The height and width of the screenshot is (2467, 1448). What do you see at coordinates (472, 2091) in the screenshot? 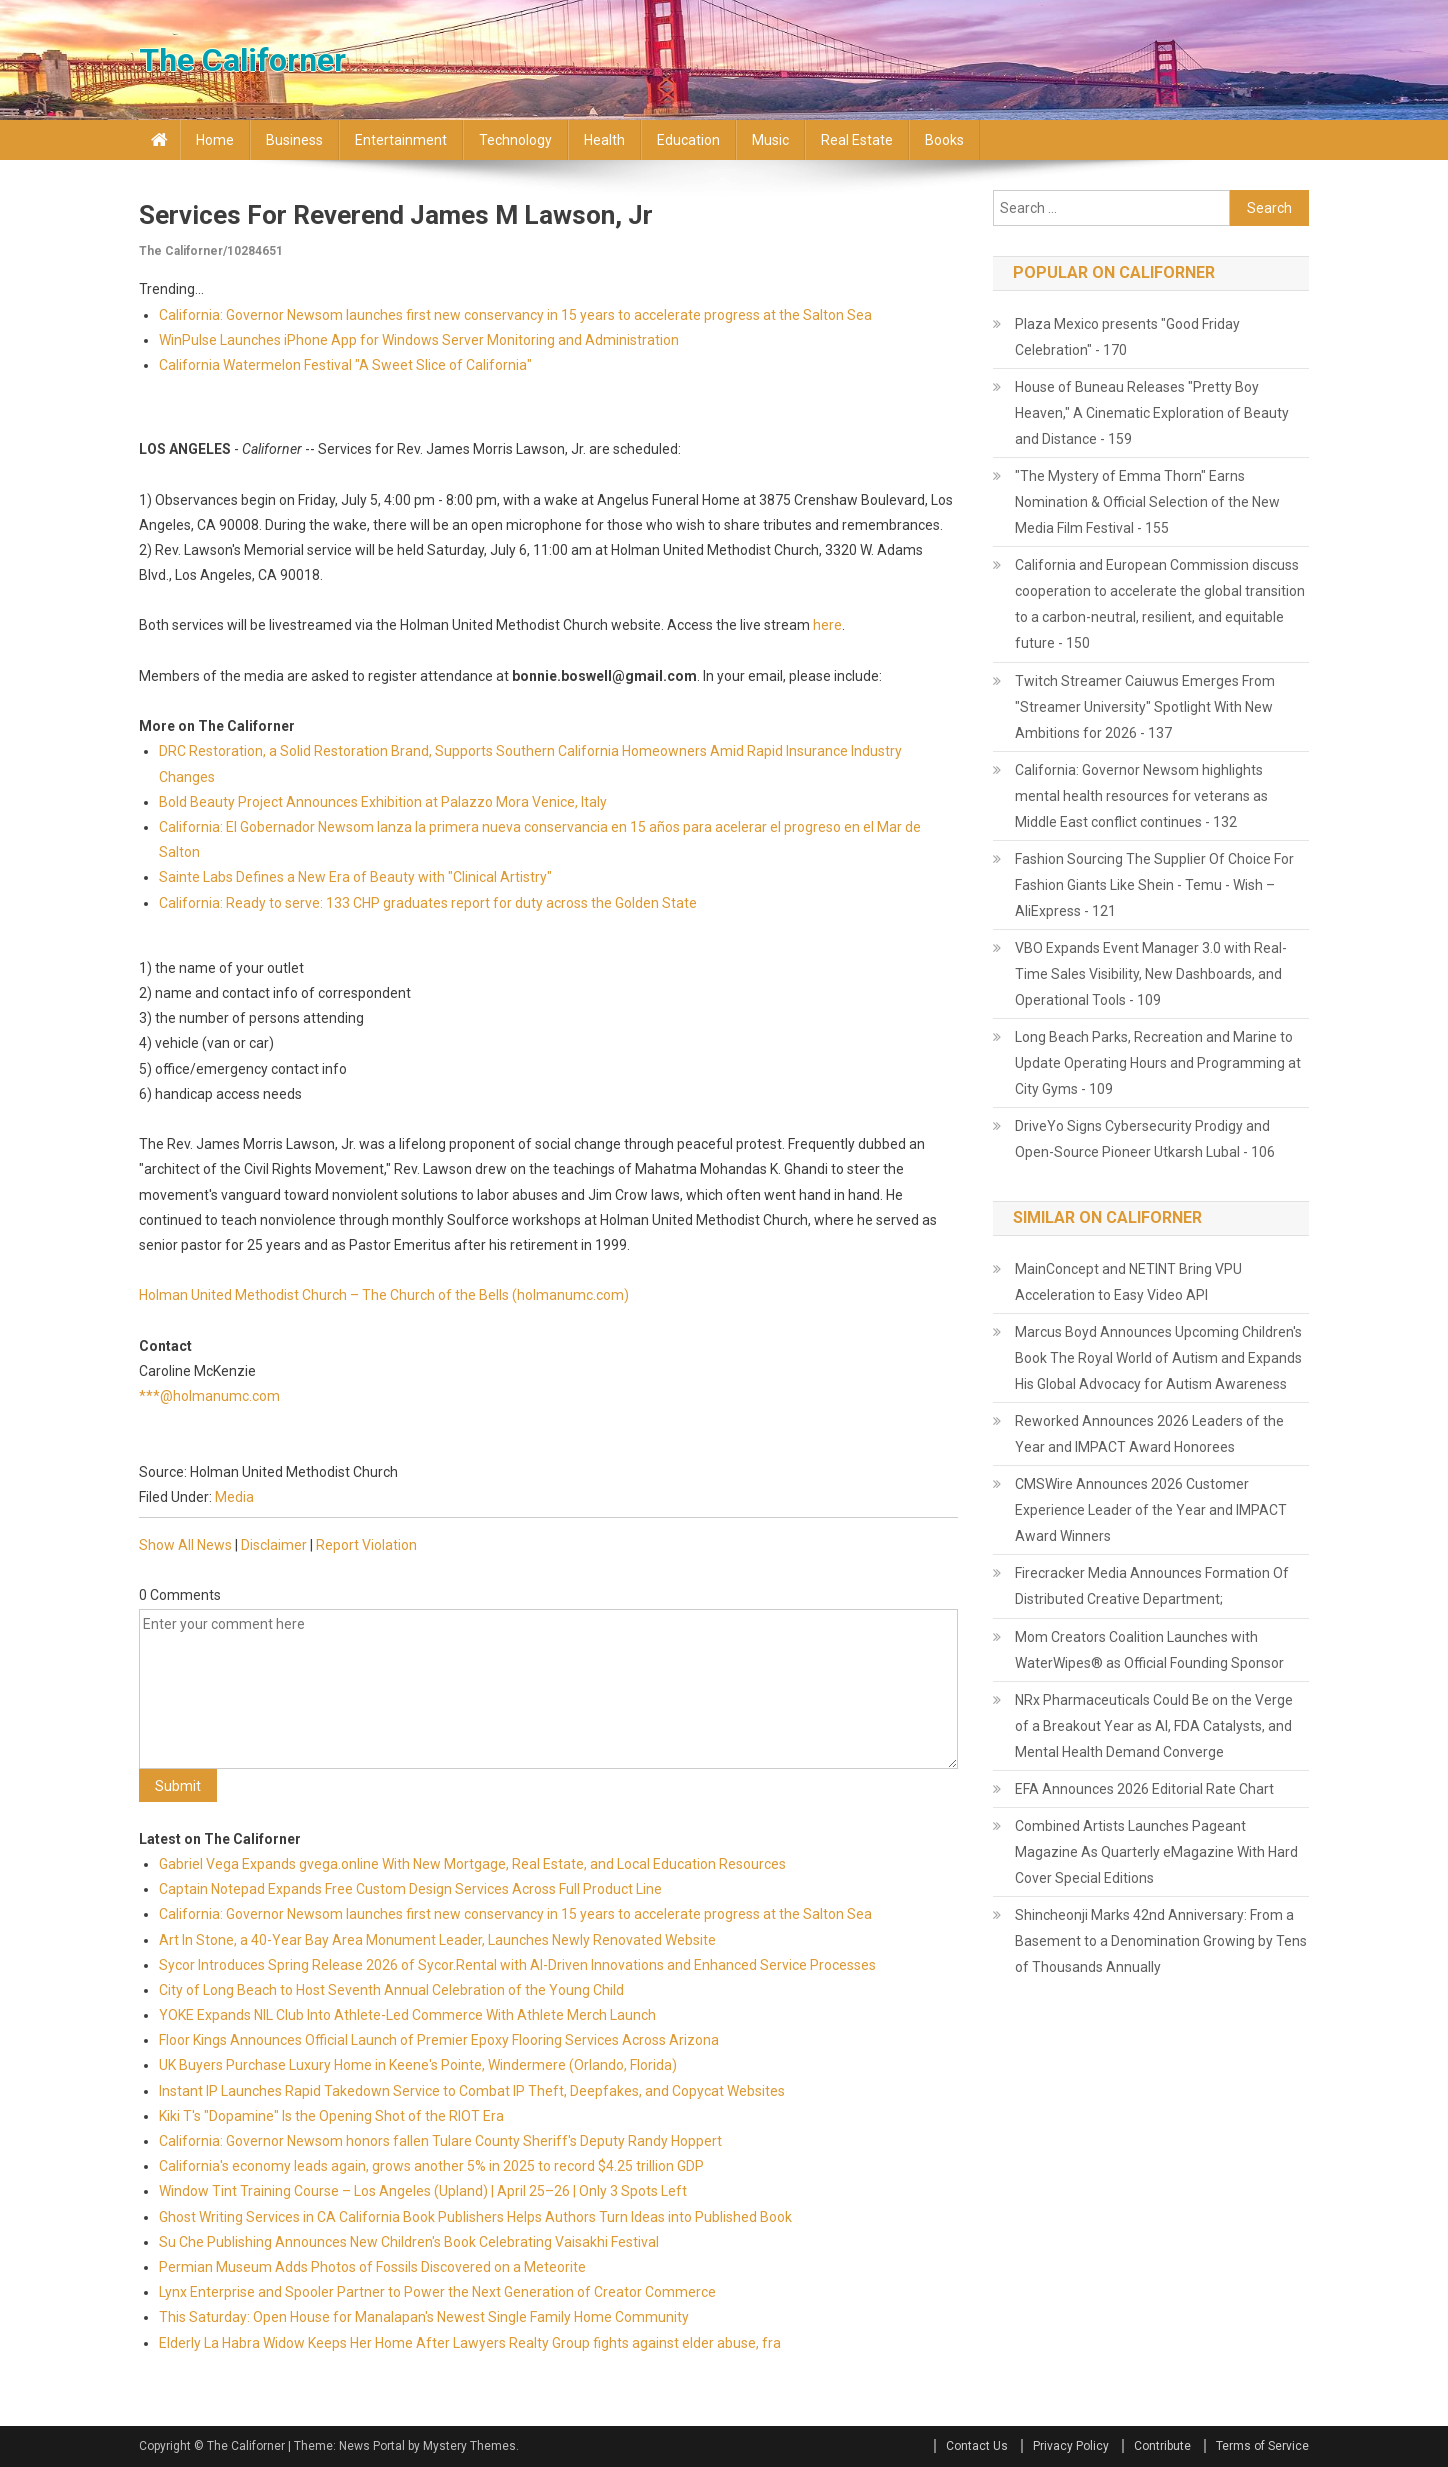
I see `Instant IP Launches Rapid Takedown Service to Combat IP Theft, Deepfakes, and Copycat Websites` at bounding box center [472, 2091].